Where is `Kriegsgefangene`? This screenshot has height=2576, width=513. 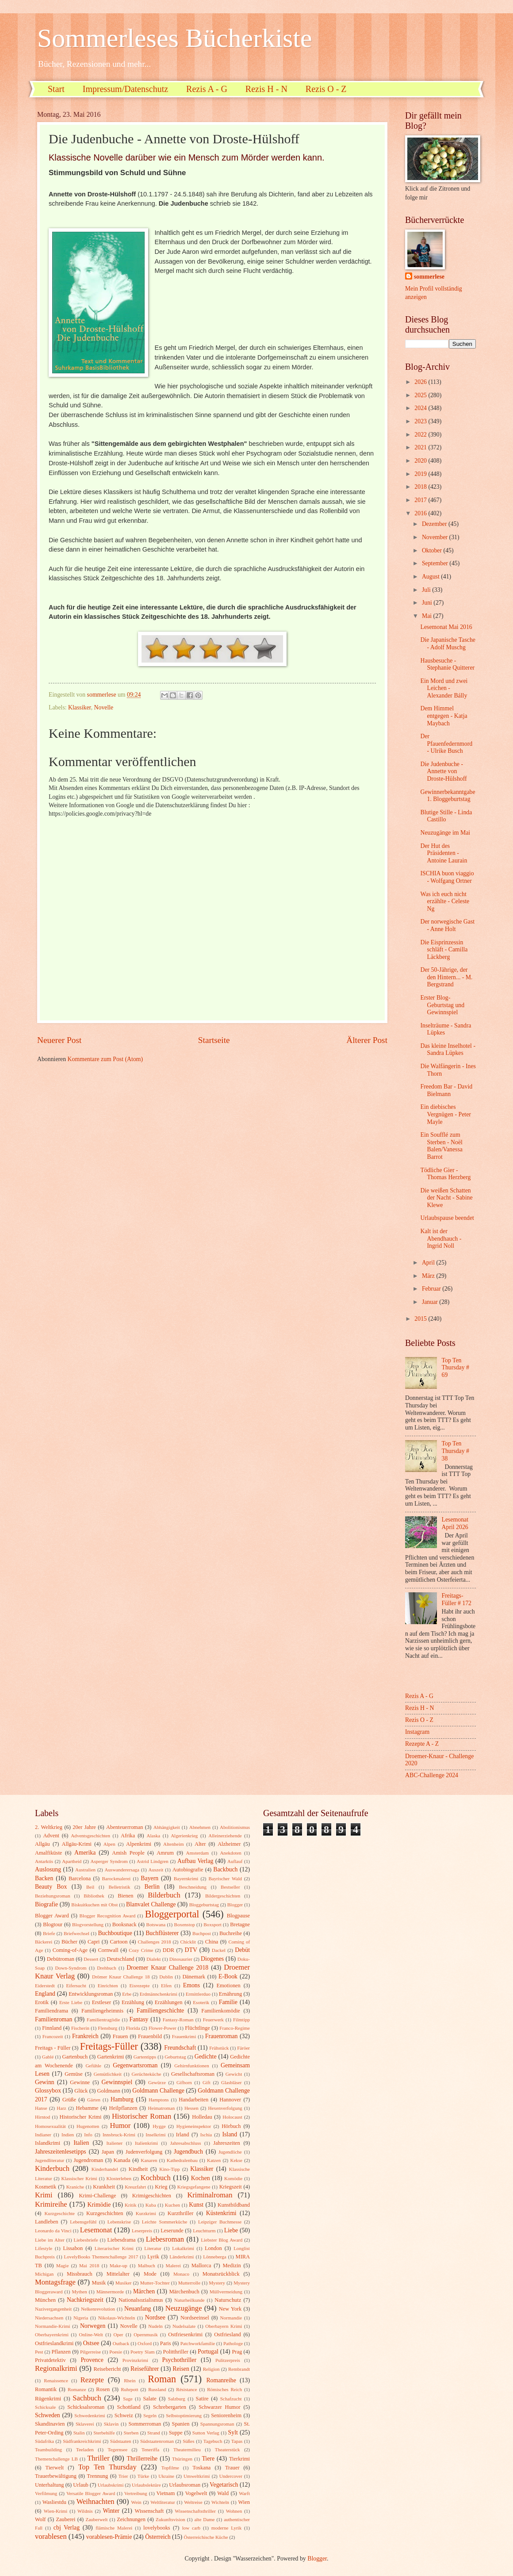
Kriegsgefangene is located at coordinates (194, 2186).